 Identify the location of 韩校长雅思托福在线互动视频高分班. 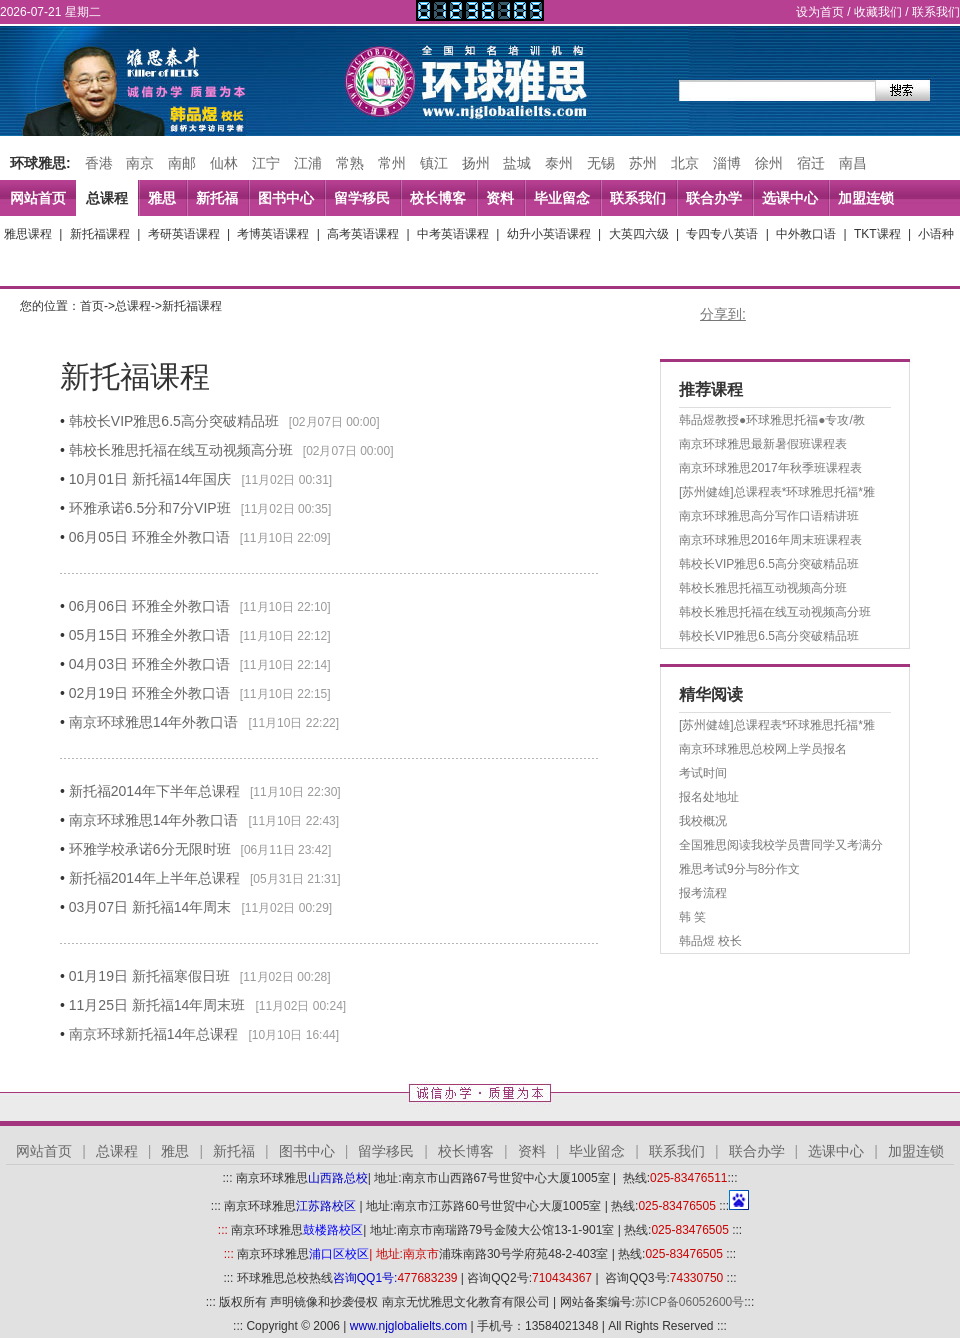
(181, 450).